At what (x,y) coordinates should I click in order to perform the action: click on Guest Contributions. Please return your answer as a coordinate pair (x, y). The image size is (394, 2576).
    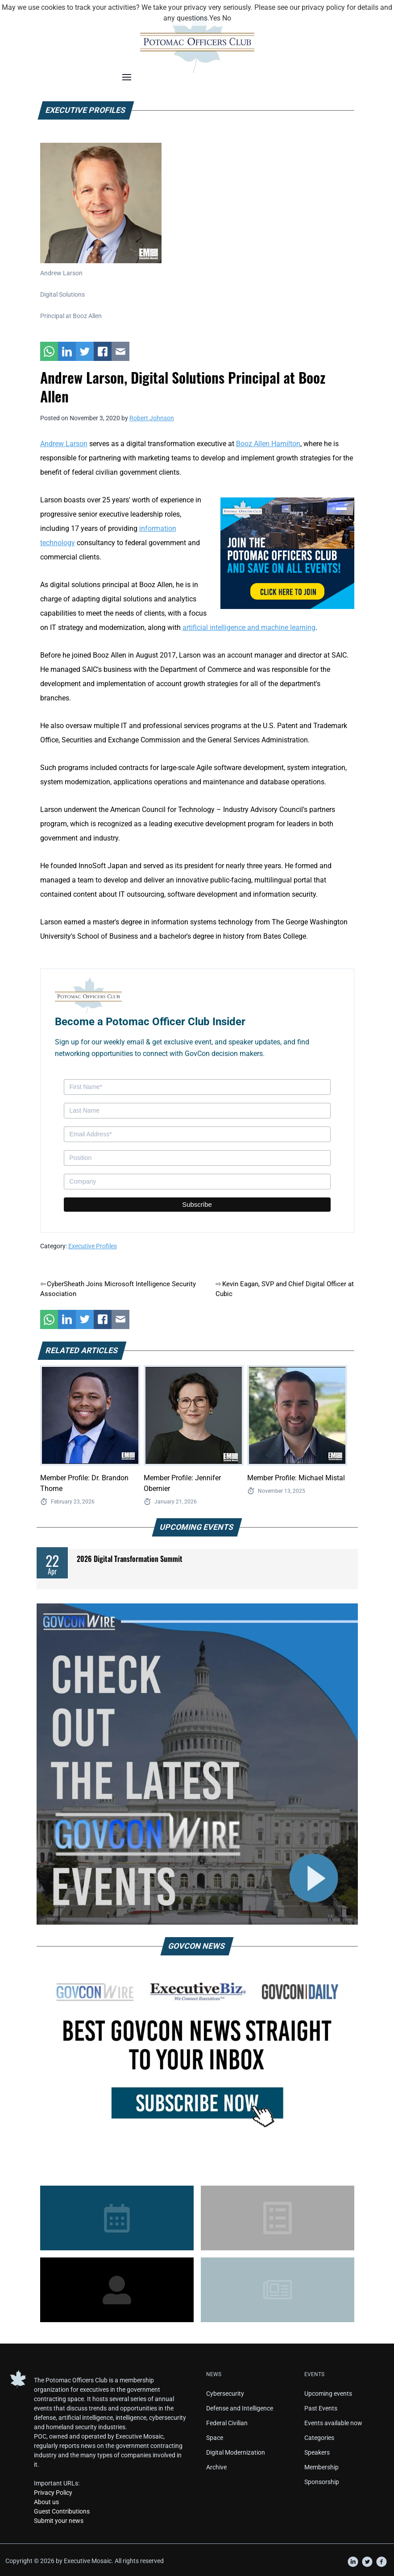
    Looking at the image, I should click on (62, 2511).